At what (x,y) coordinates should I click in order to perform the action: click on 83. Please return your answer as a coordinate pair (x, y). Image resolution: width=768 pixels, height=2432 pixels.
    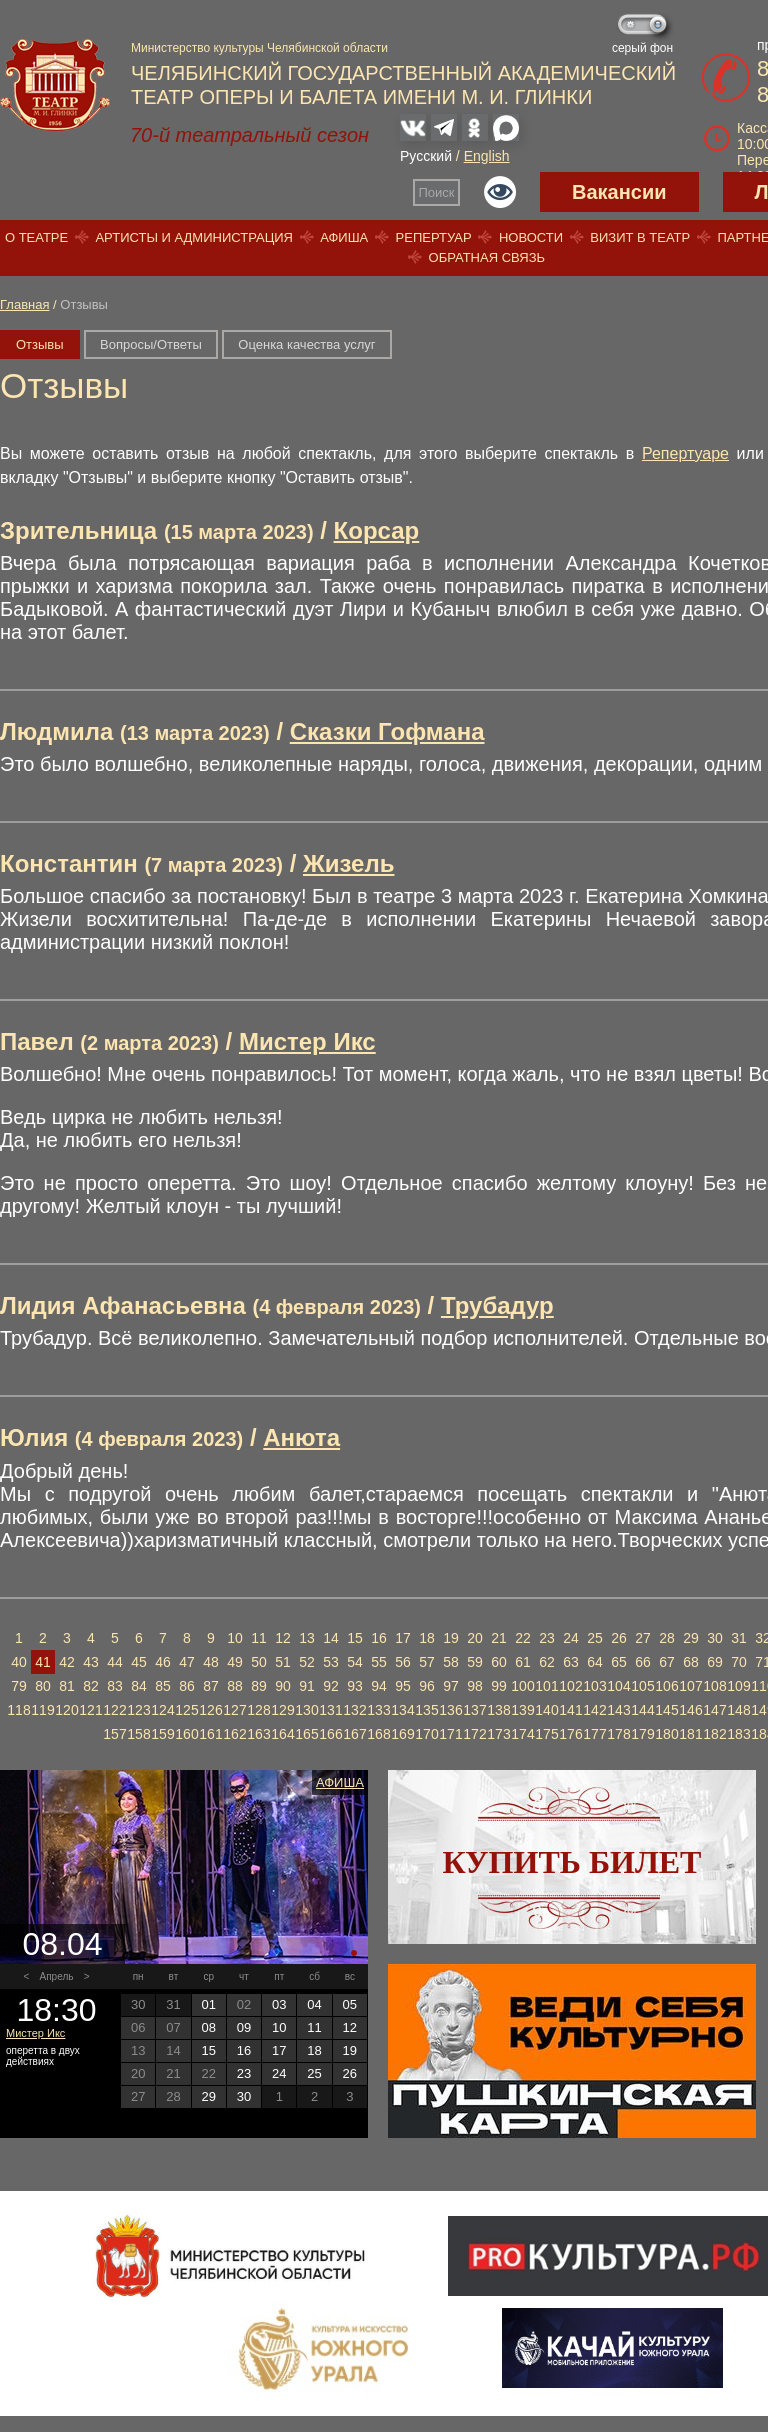
    Looking at the image, I should click on (115, 1686).